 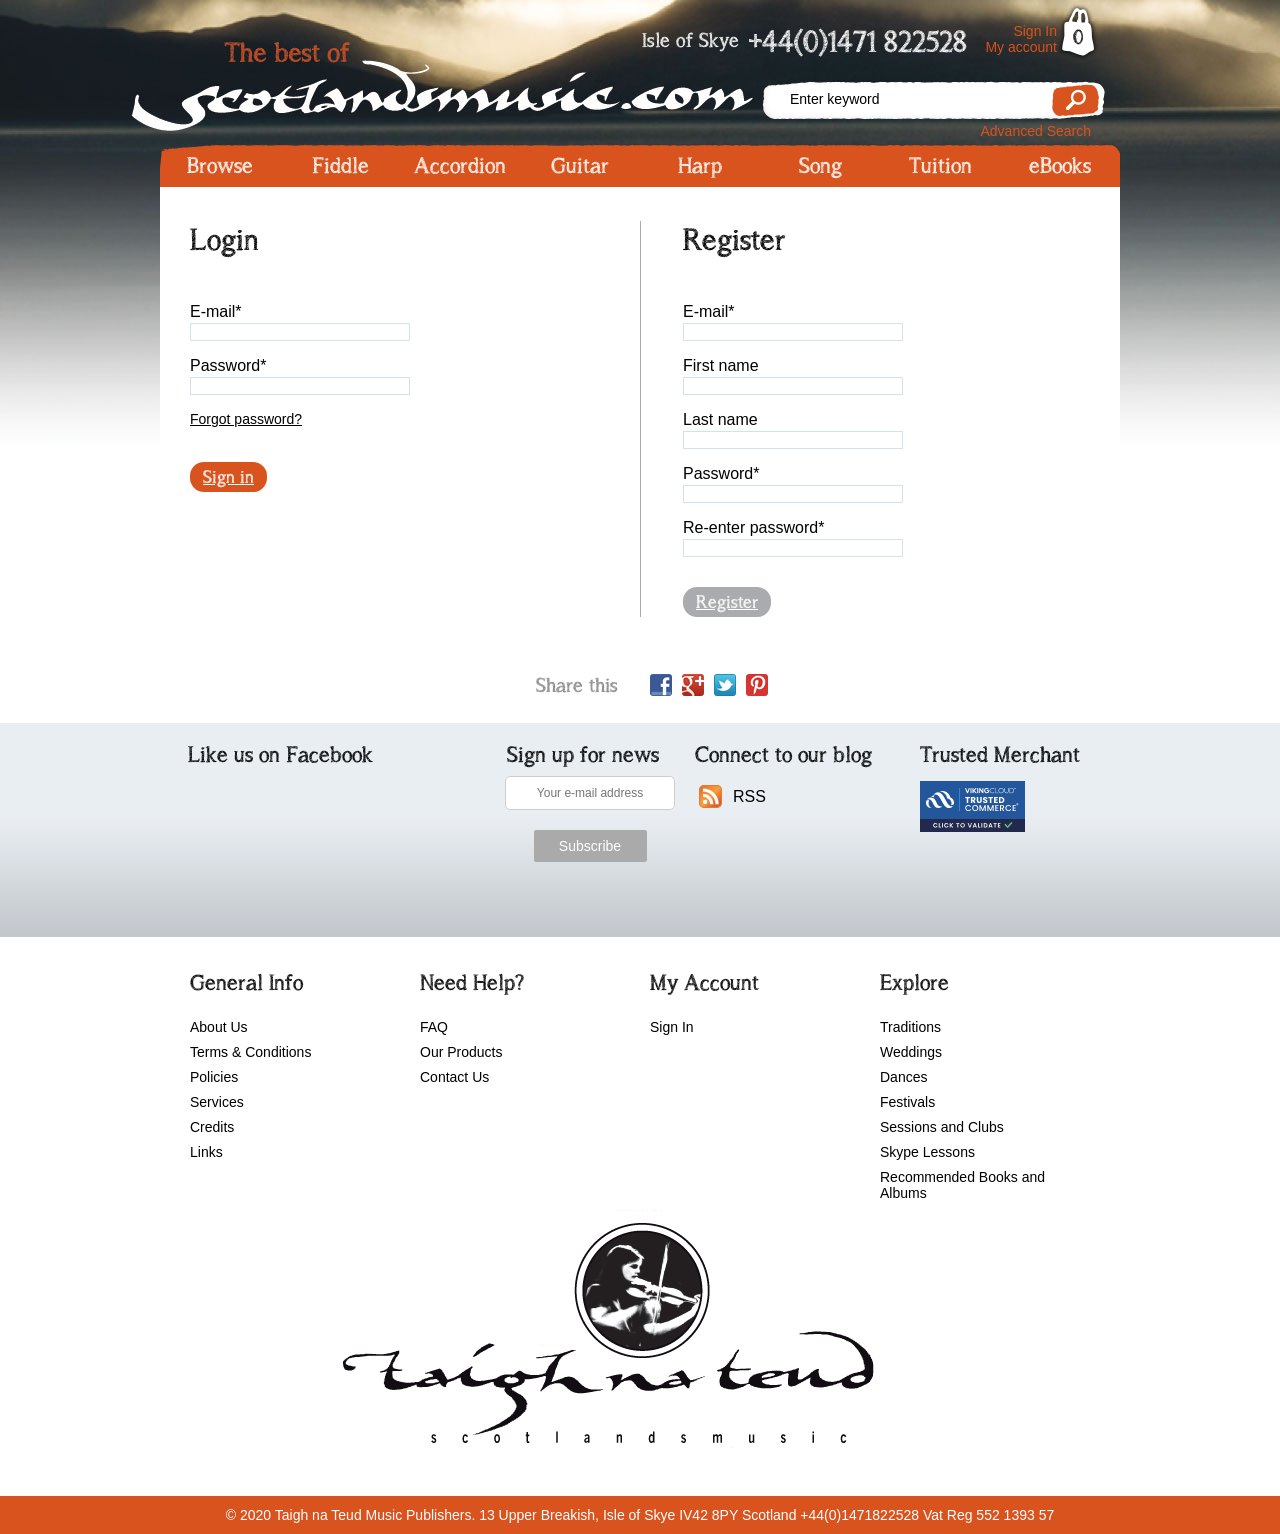 I want to click on Sign In, so click(x=1035, y=31).